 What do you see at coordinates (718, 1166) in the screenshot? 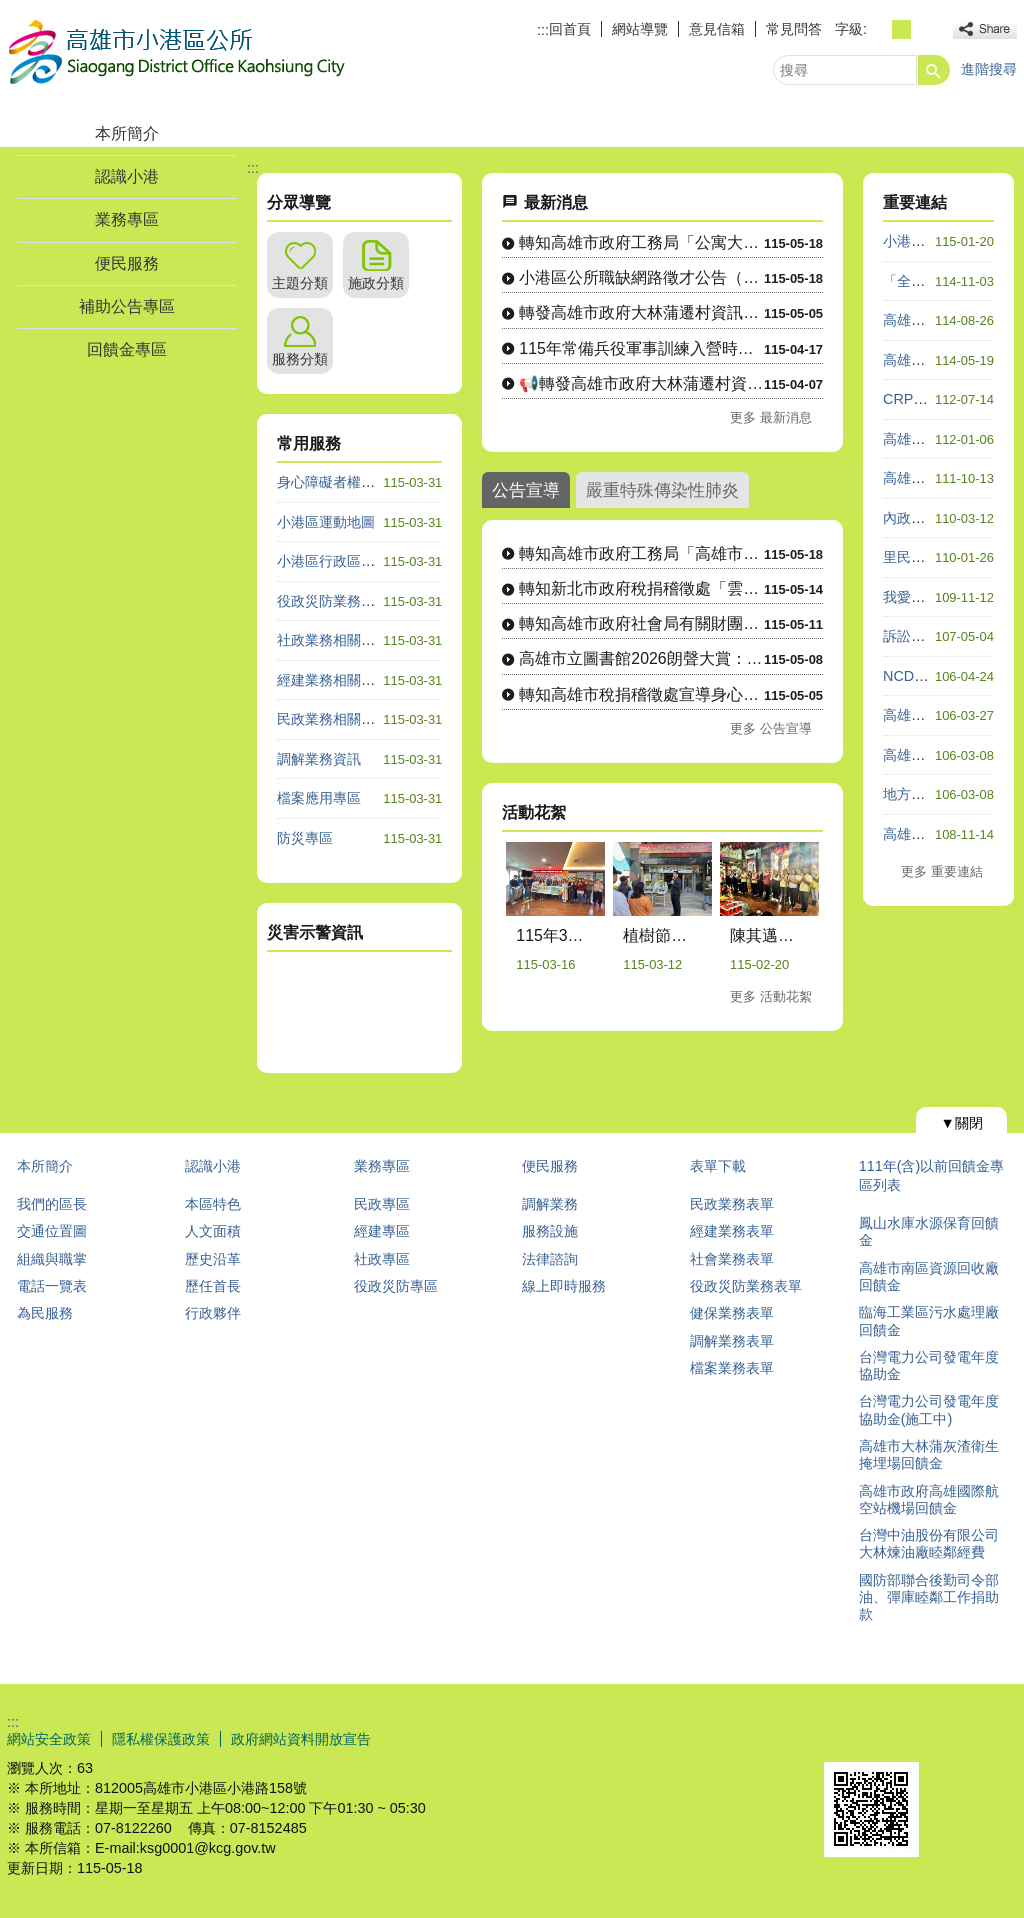
I see `表單下載` at bounding box center [718, 1166].